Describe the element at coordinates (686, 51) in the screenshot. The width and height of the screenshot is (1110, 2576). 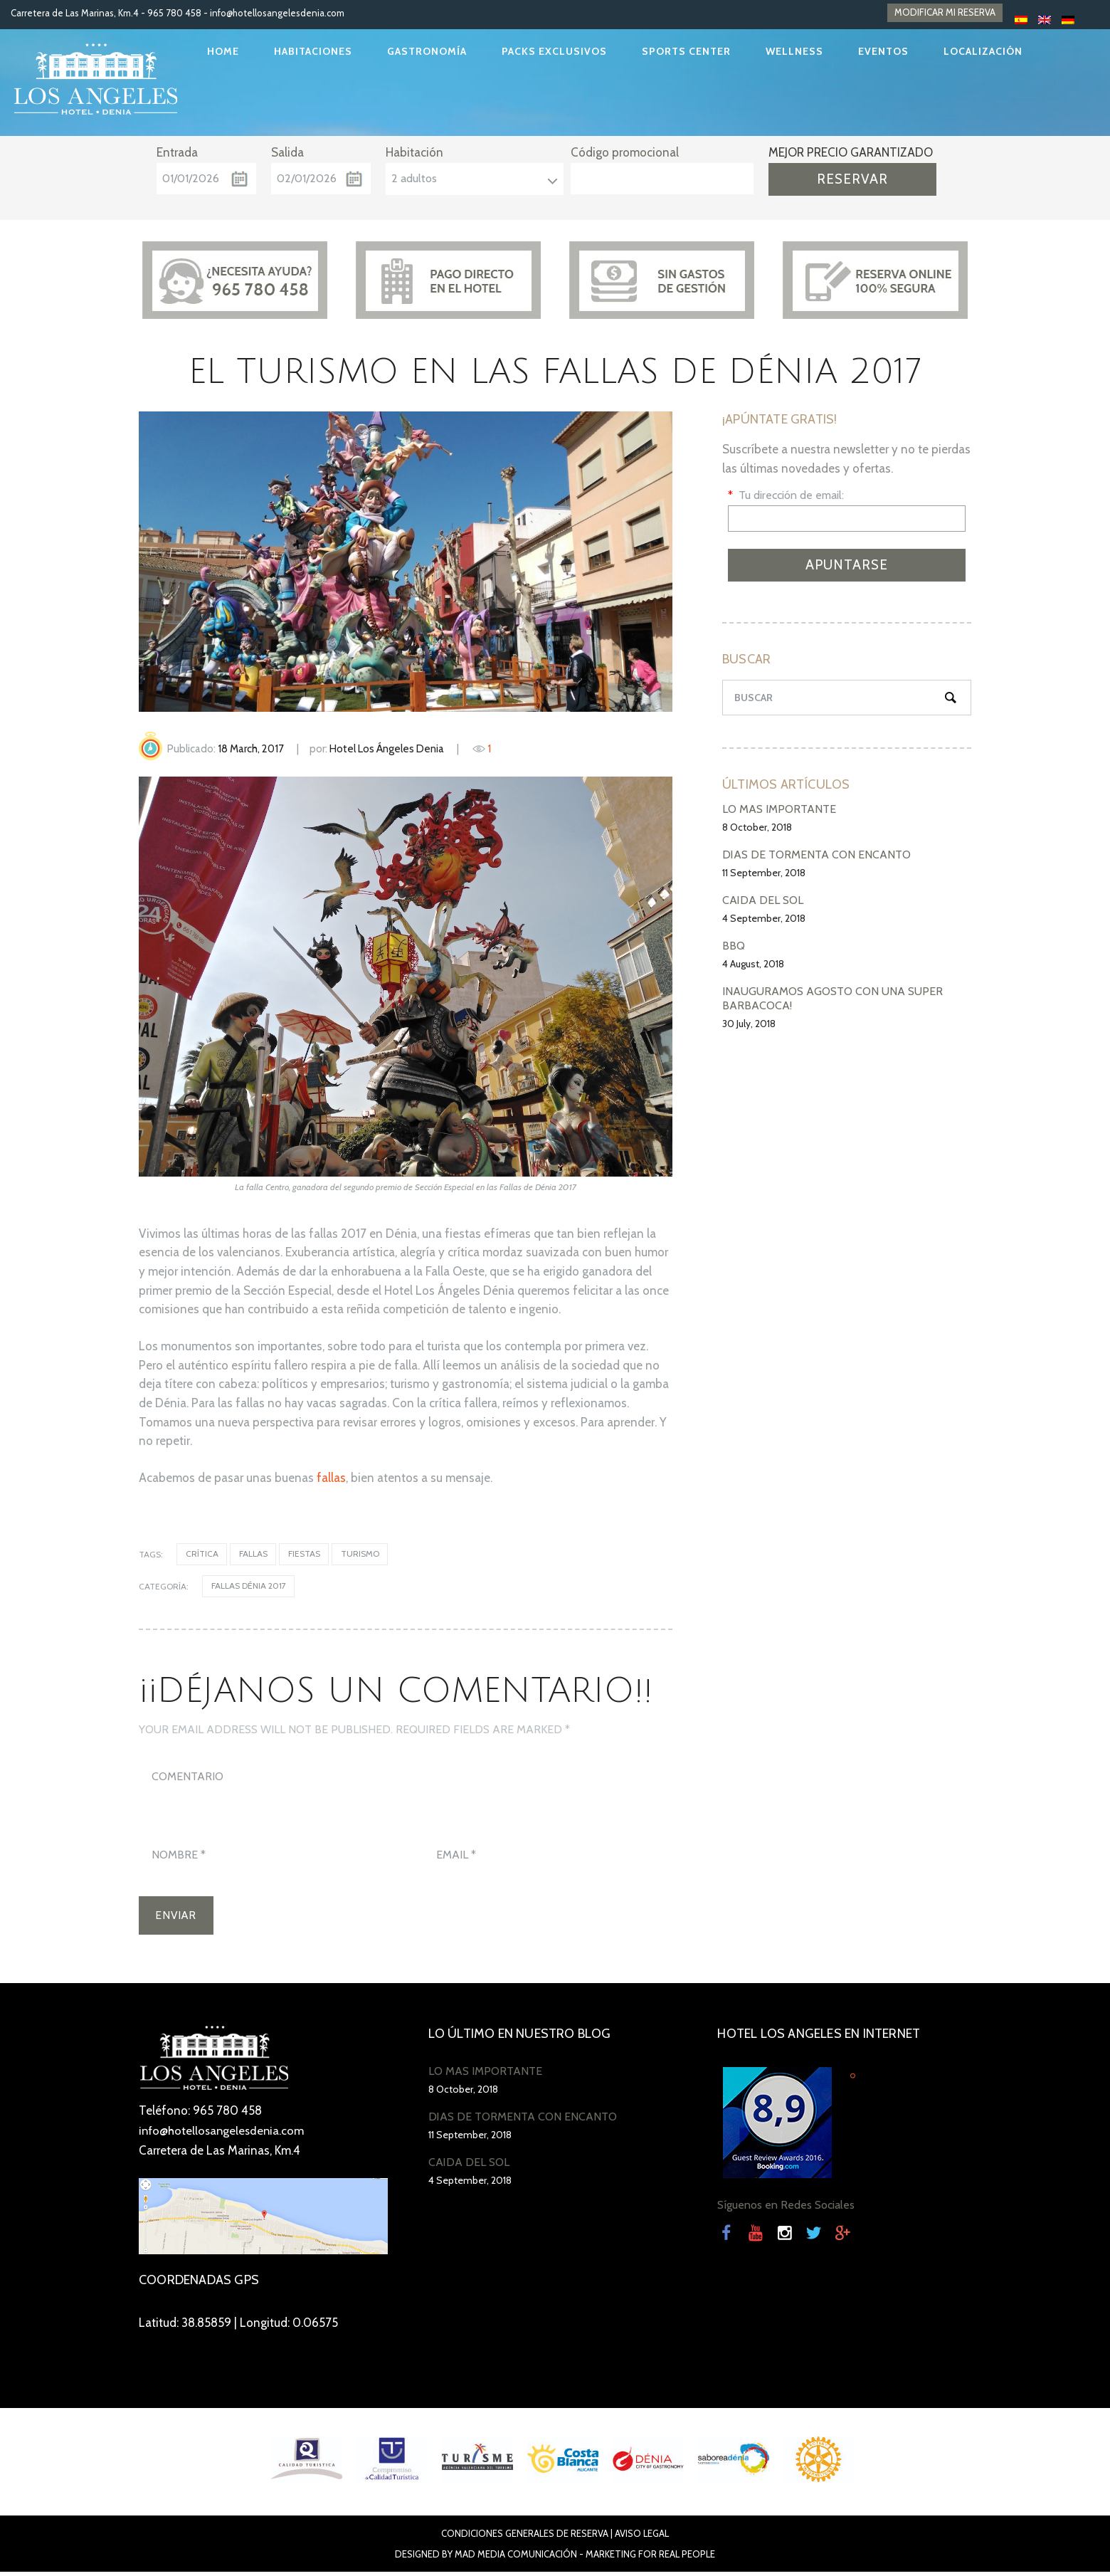
I see `SPORTS CENTER` at that location.